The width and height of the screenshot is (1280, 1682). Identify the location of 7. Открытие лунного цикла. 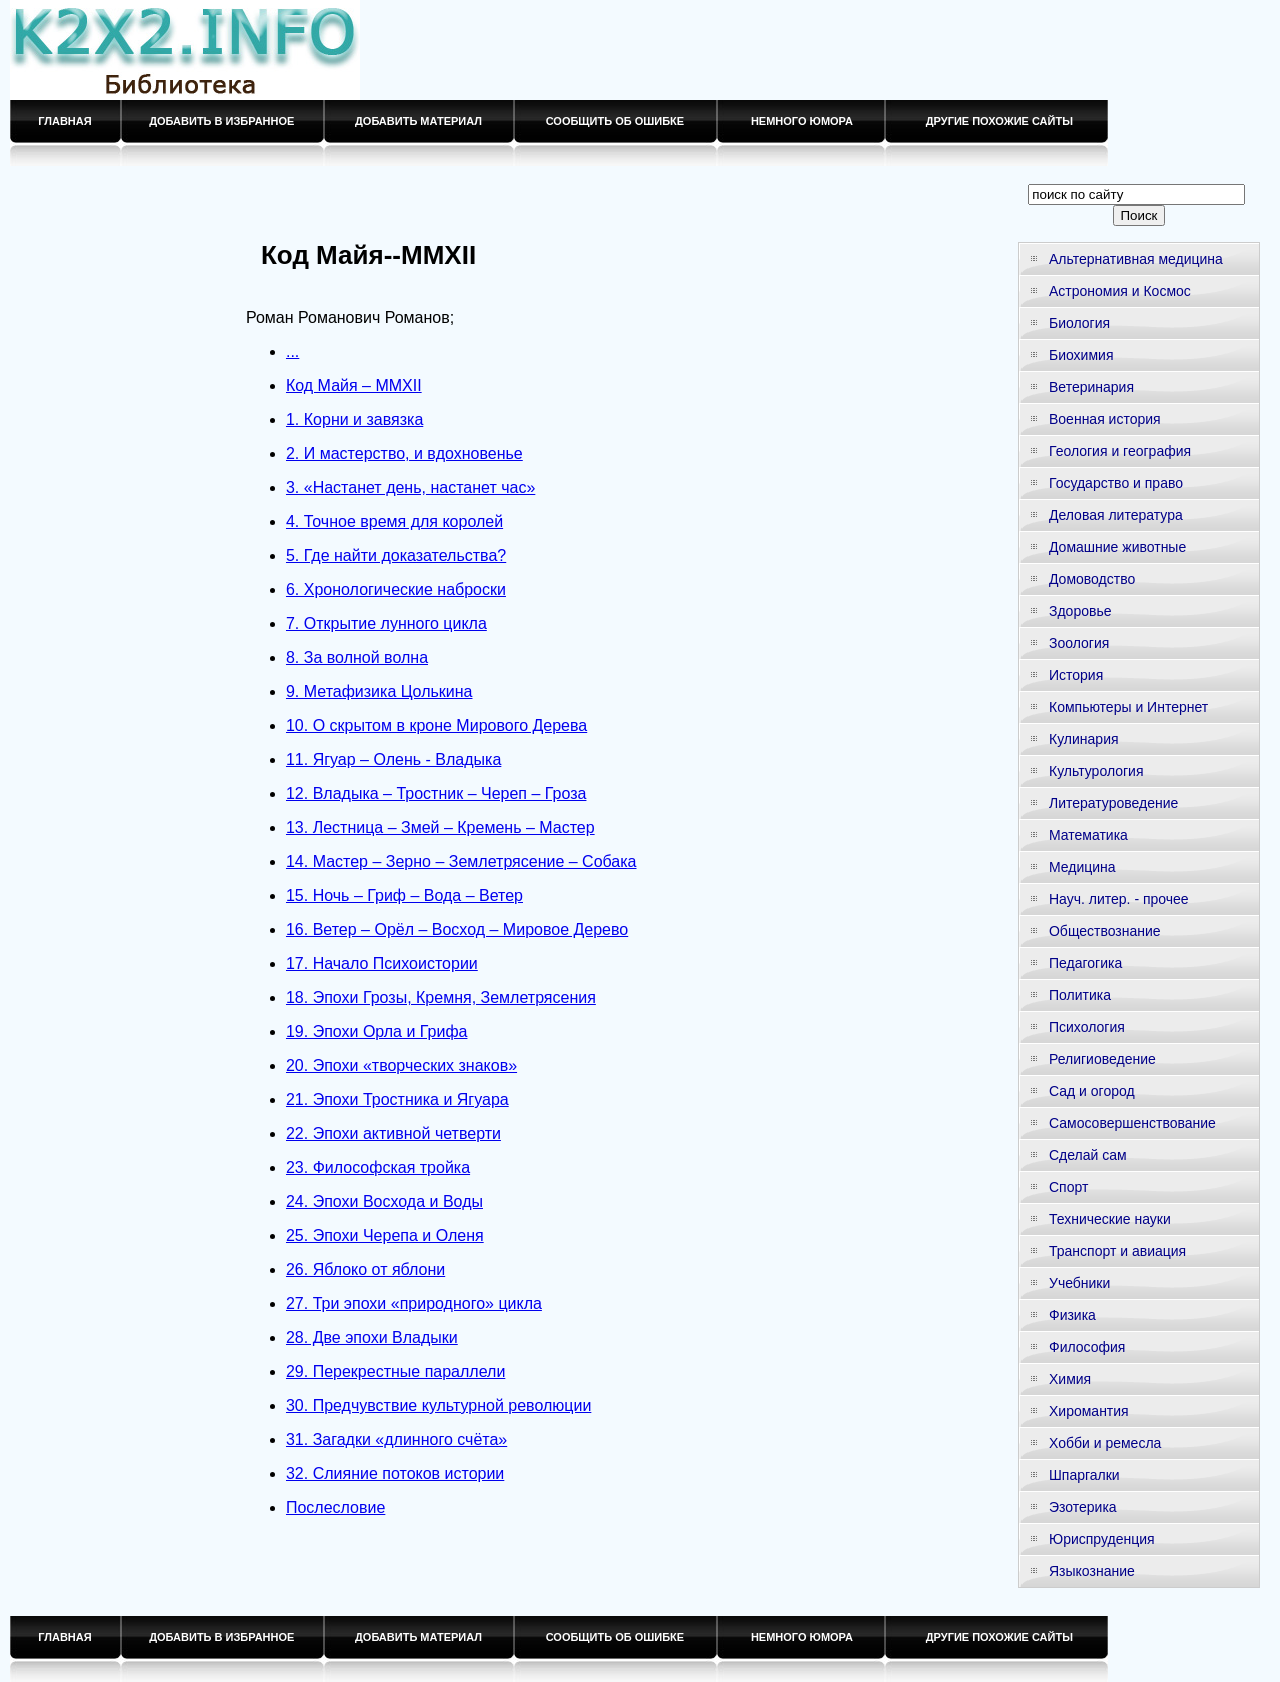
(386, 623).